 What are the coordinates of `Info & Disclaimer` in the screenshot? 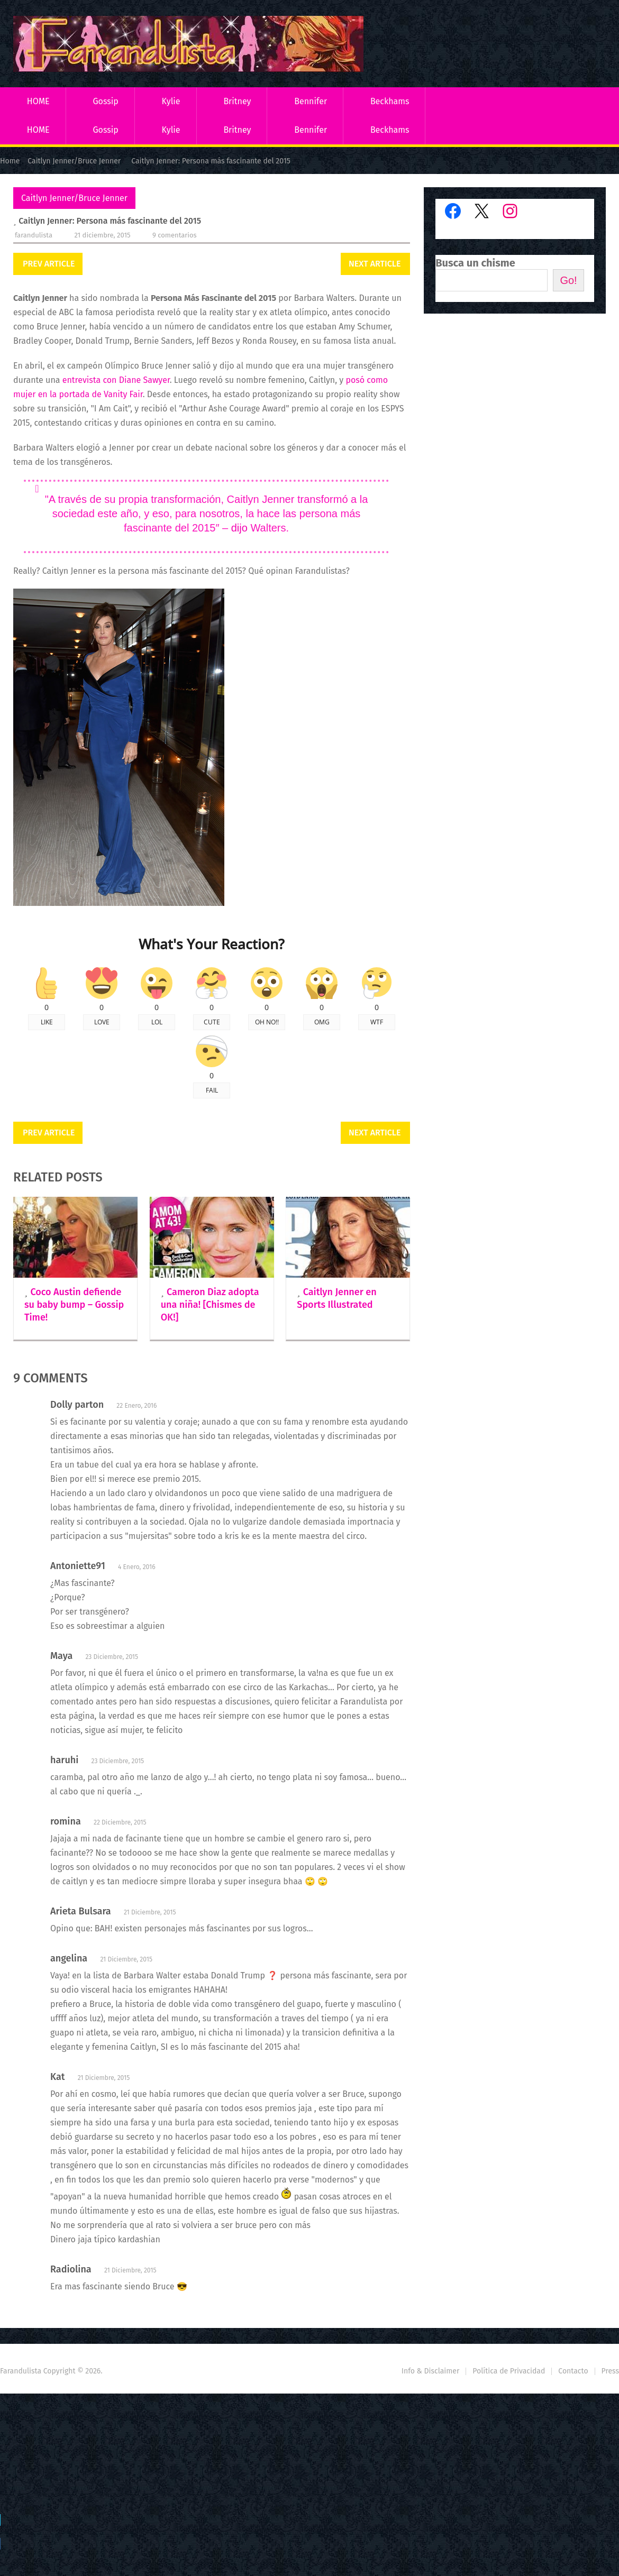 It's located at (431, 2371).